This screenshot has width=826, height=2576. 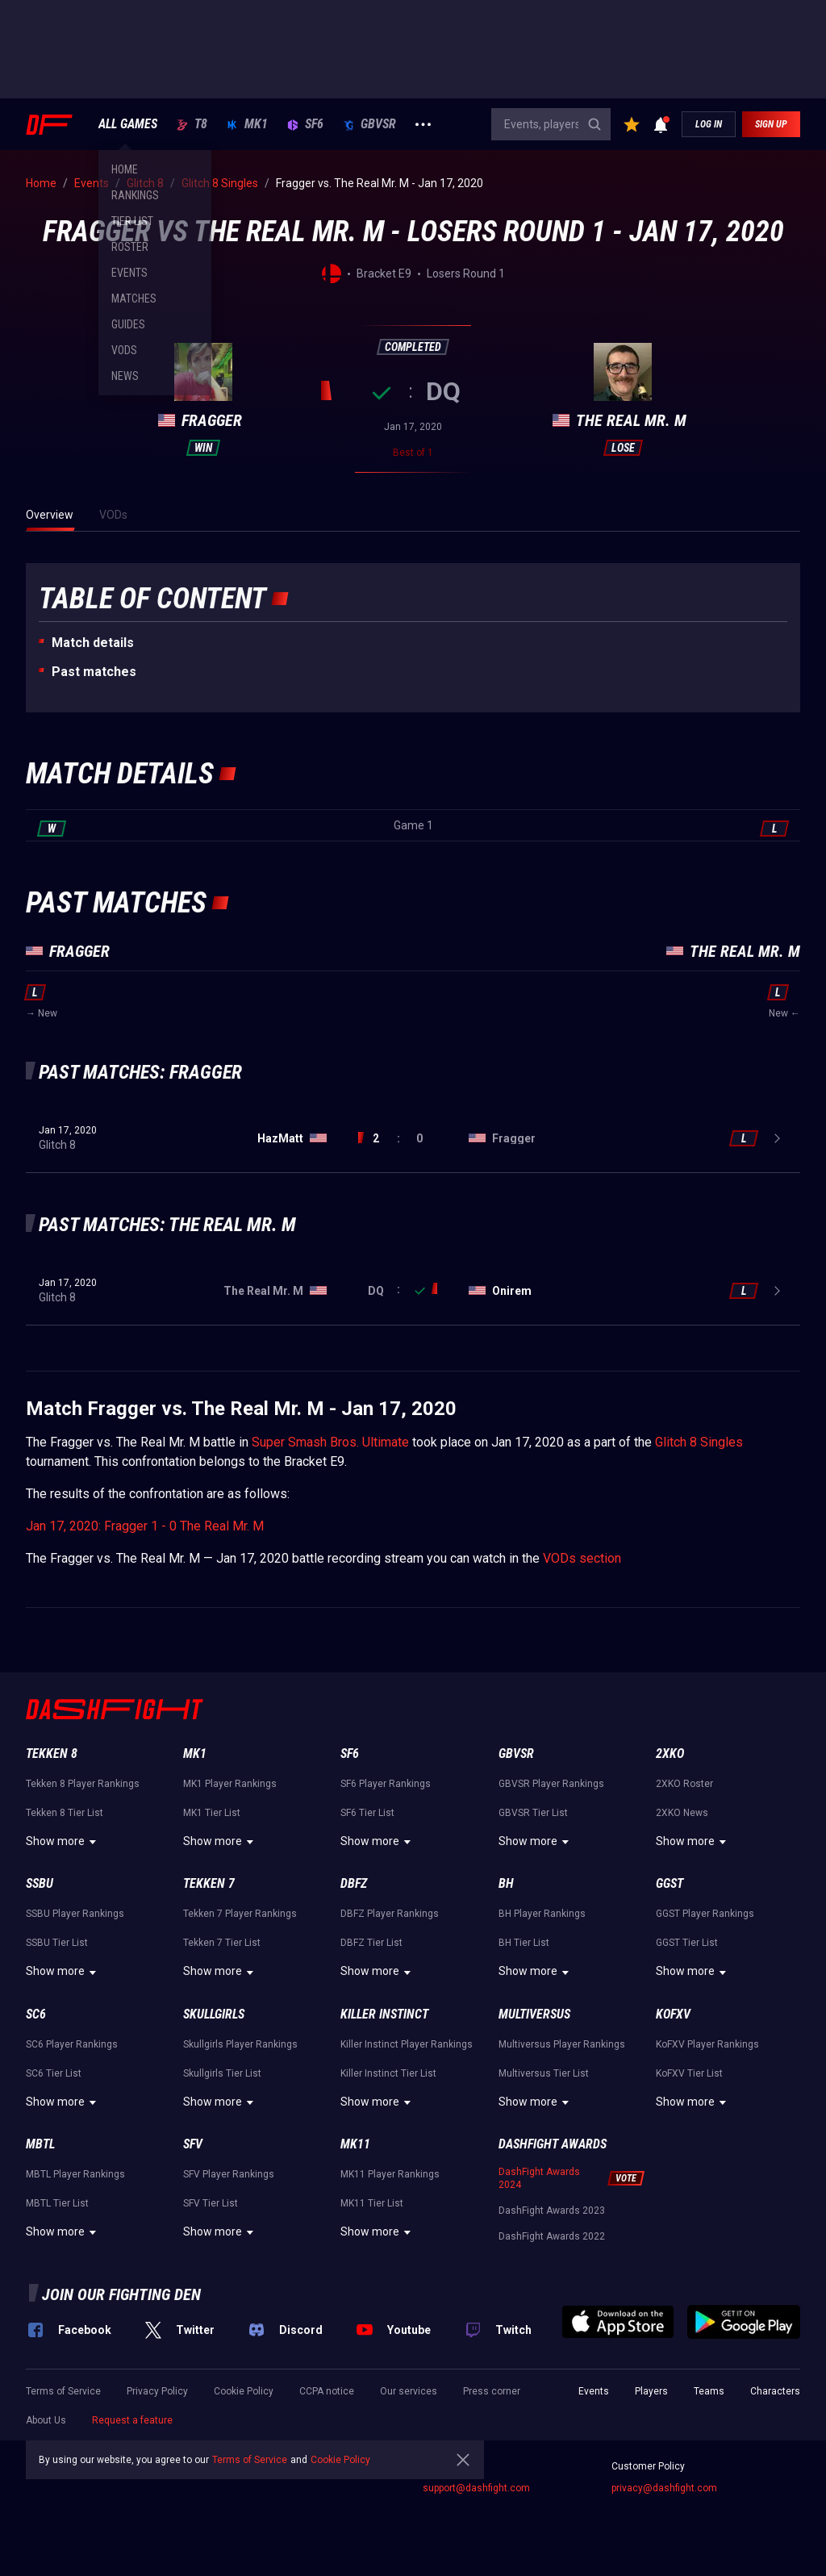 What do you see at coordinates (539, 2178) in the screenshot?
I see `DashFight Awards 2024` at bounding box center [539, 2178].